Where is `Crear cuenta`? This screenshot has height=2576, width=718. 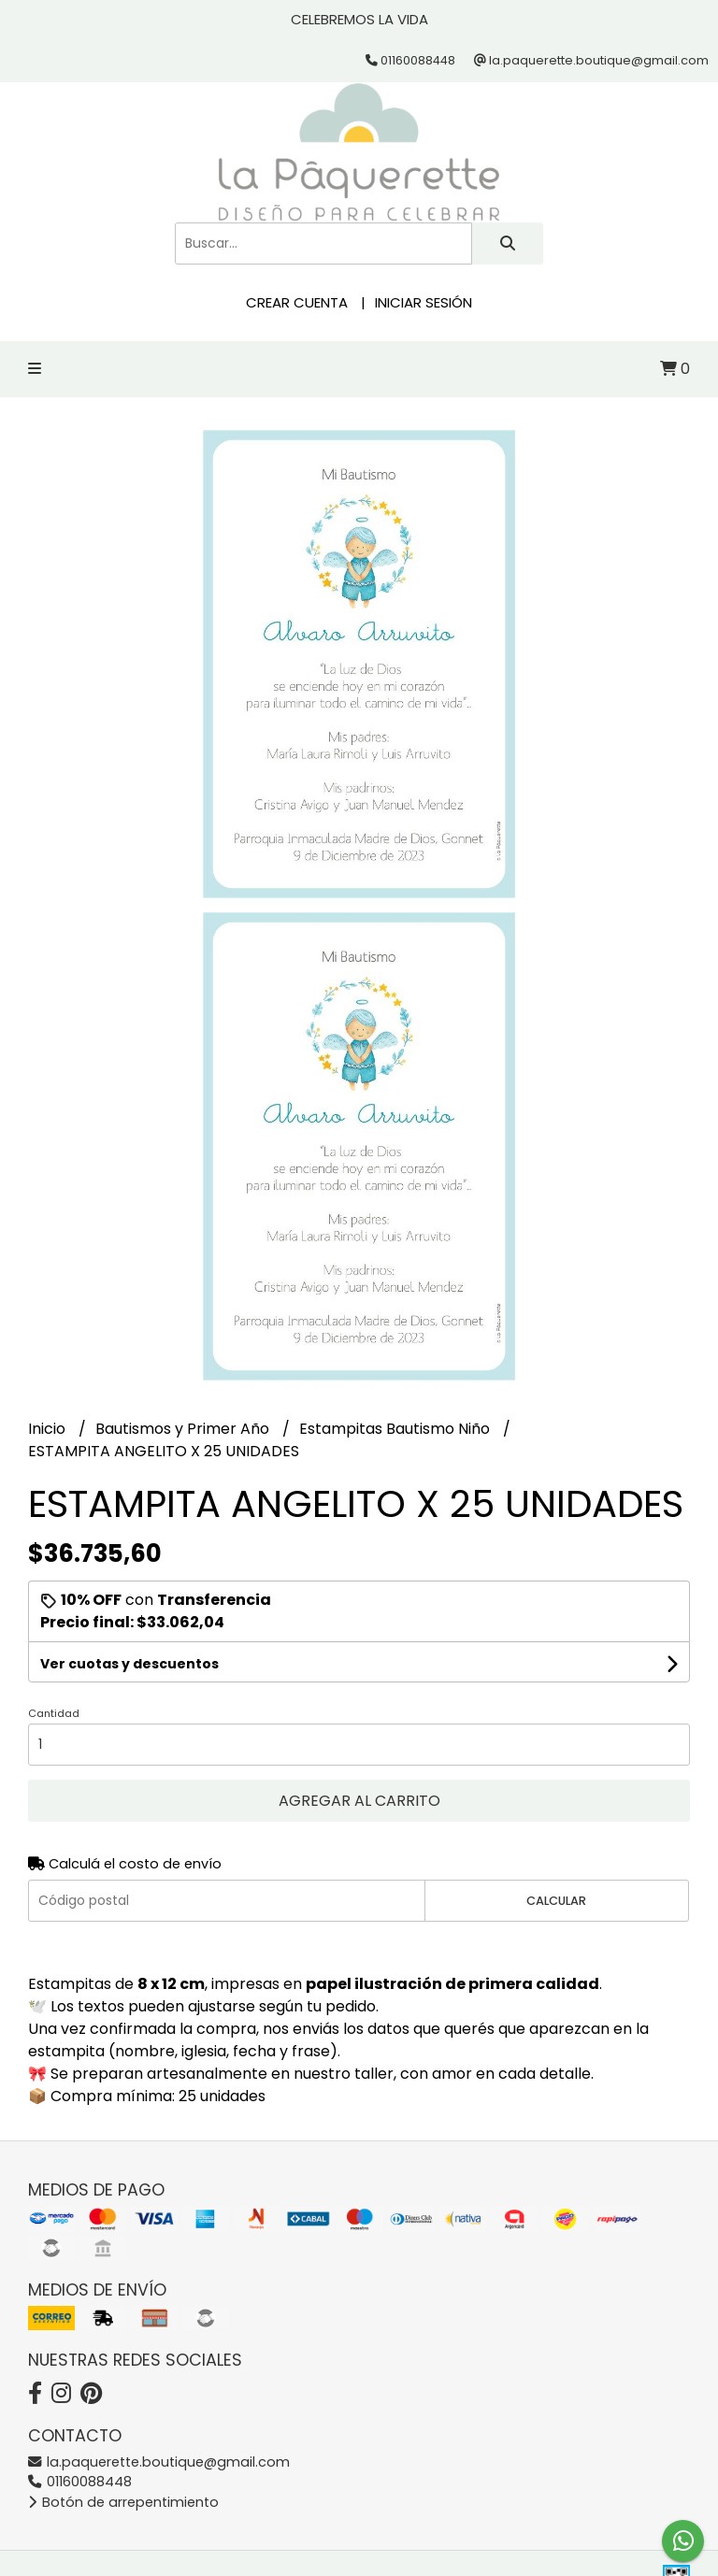
Crear cuenta is located at coordinates (297, 302).